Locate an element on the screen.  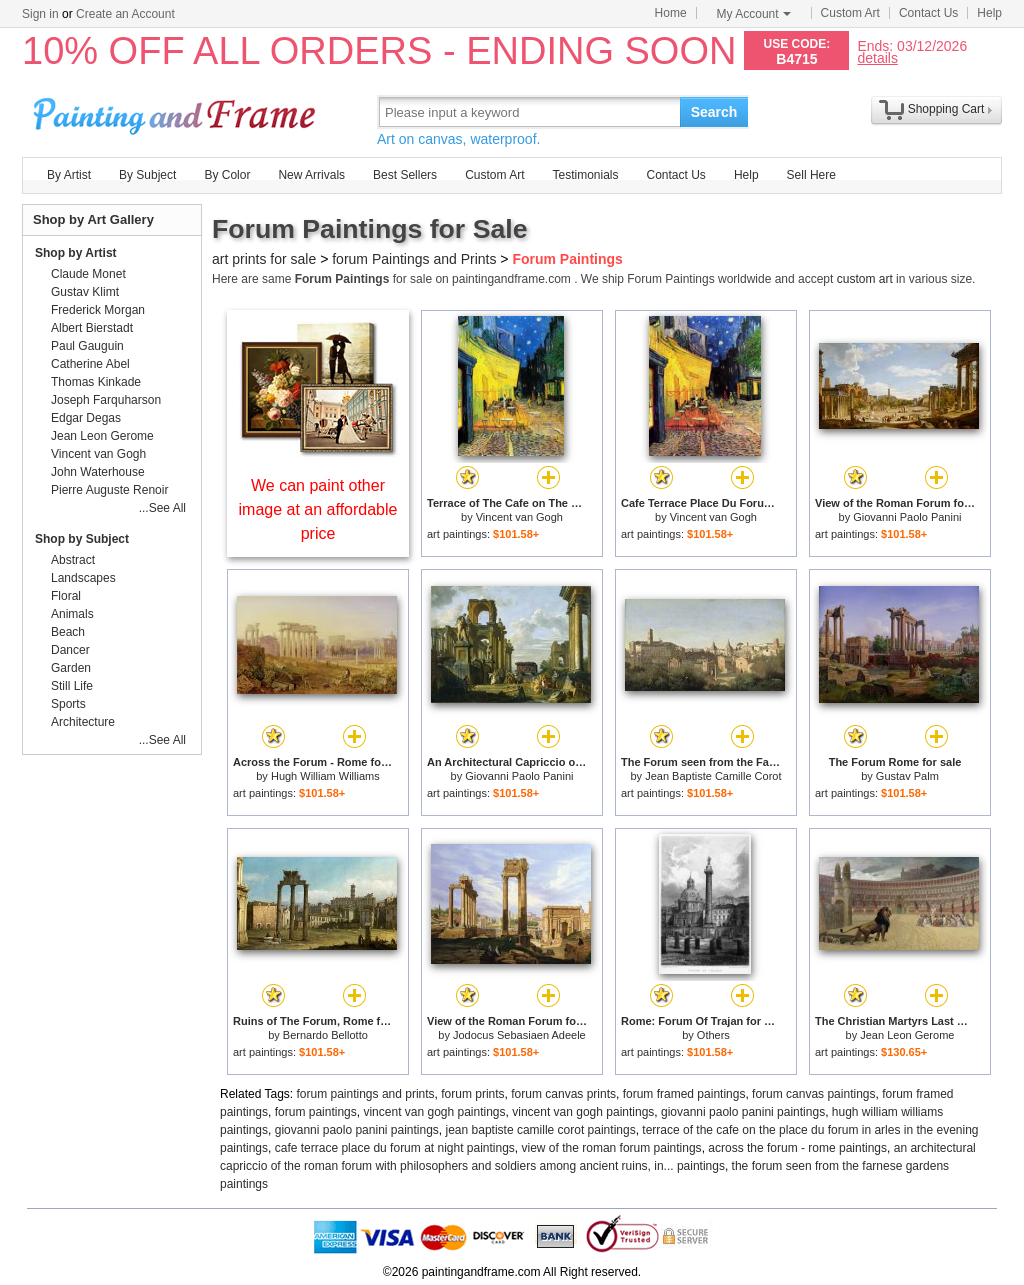
forum prints is located at coordinates (472, 1094).